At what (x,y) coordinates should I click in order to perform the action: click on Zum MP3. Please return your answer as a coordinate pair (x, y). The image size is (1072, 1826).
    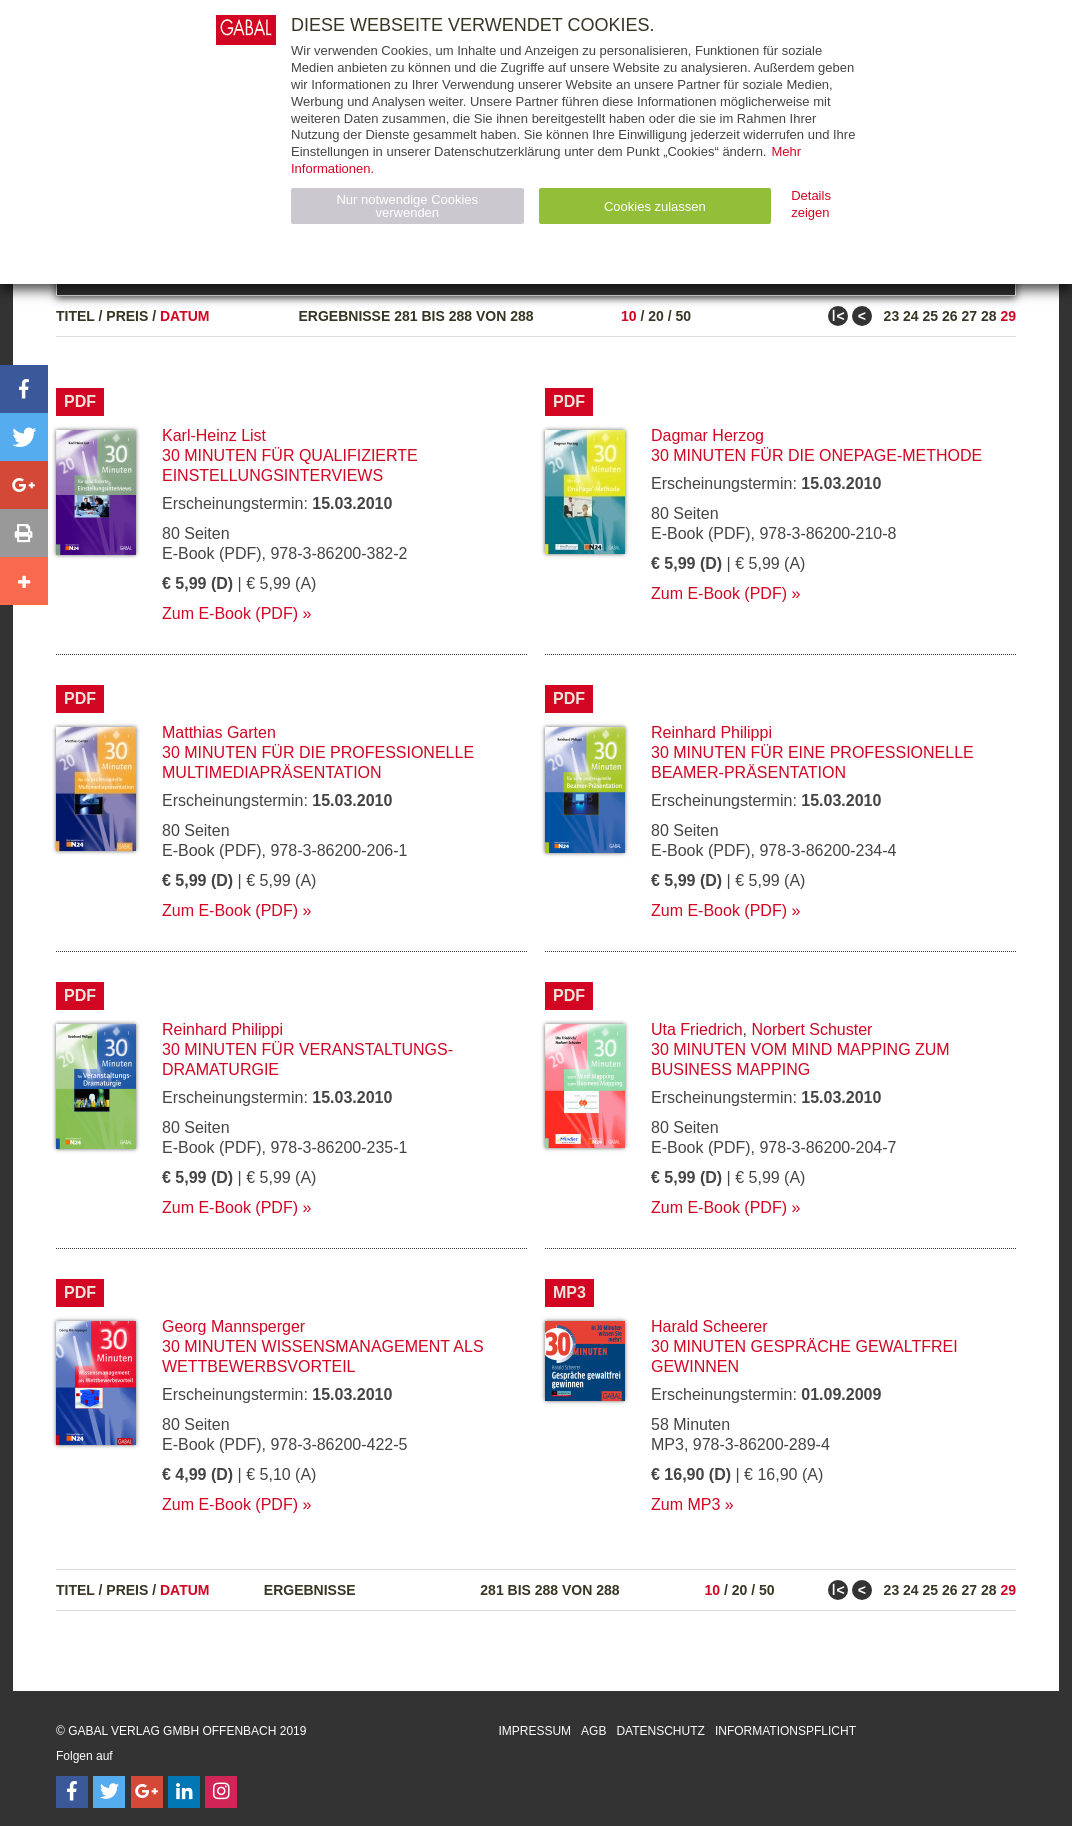
    Looking at the image, I should click on (685, 1504).